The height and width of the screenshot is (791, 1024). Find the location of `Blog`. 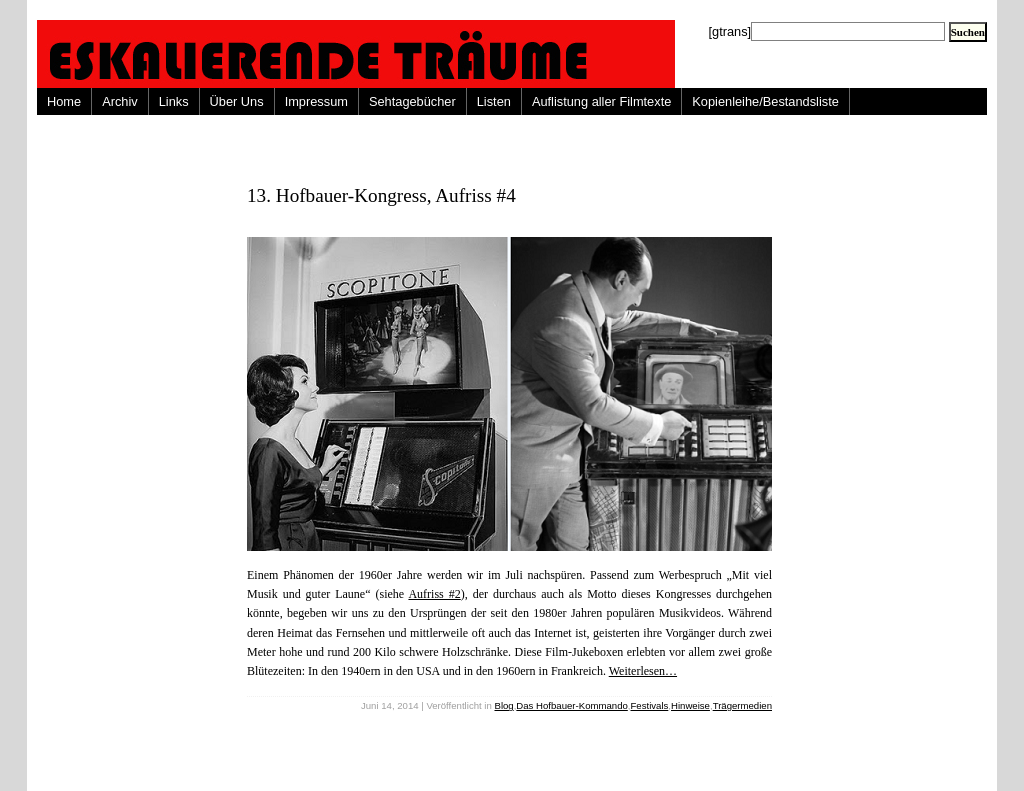

Blog is located at coordinates (503, 705).